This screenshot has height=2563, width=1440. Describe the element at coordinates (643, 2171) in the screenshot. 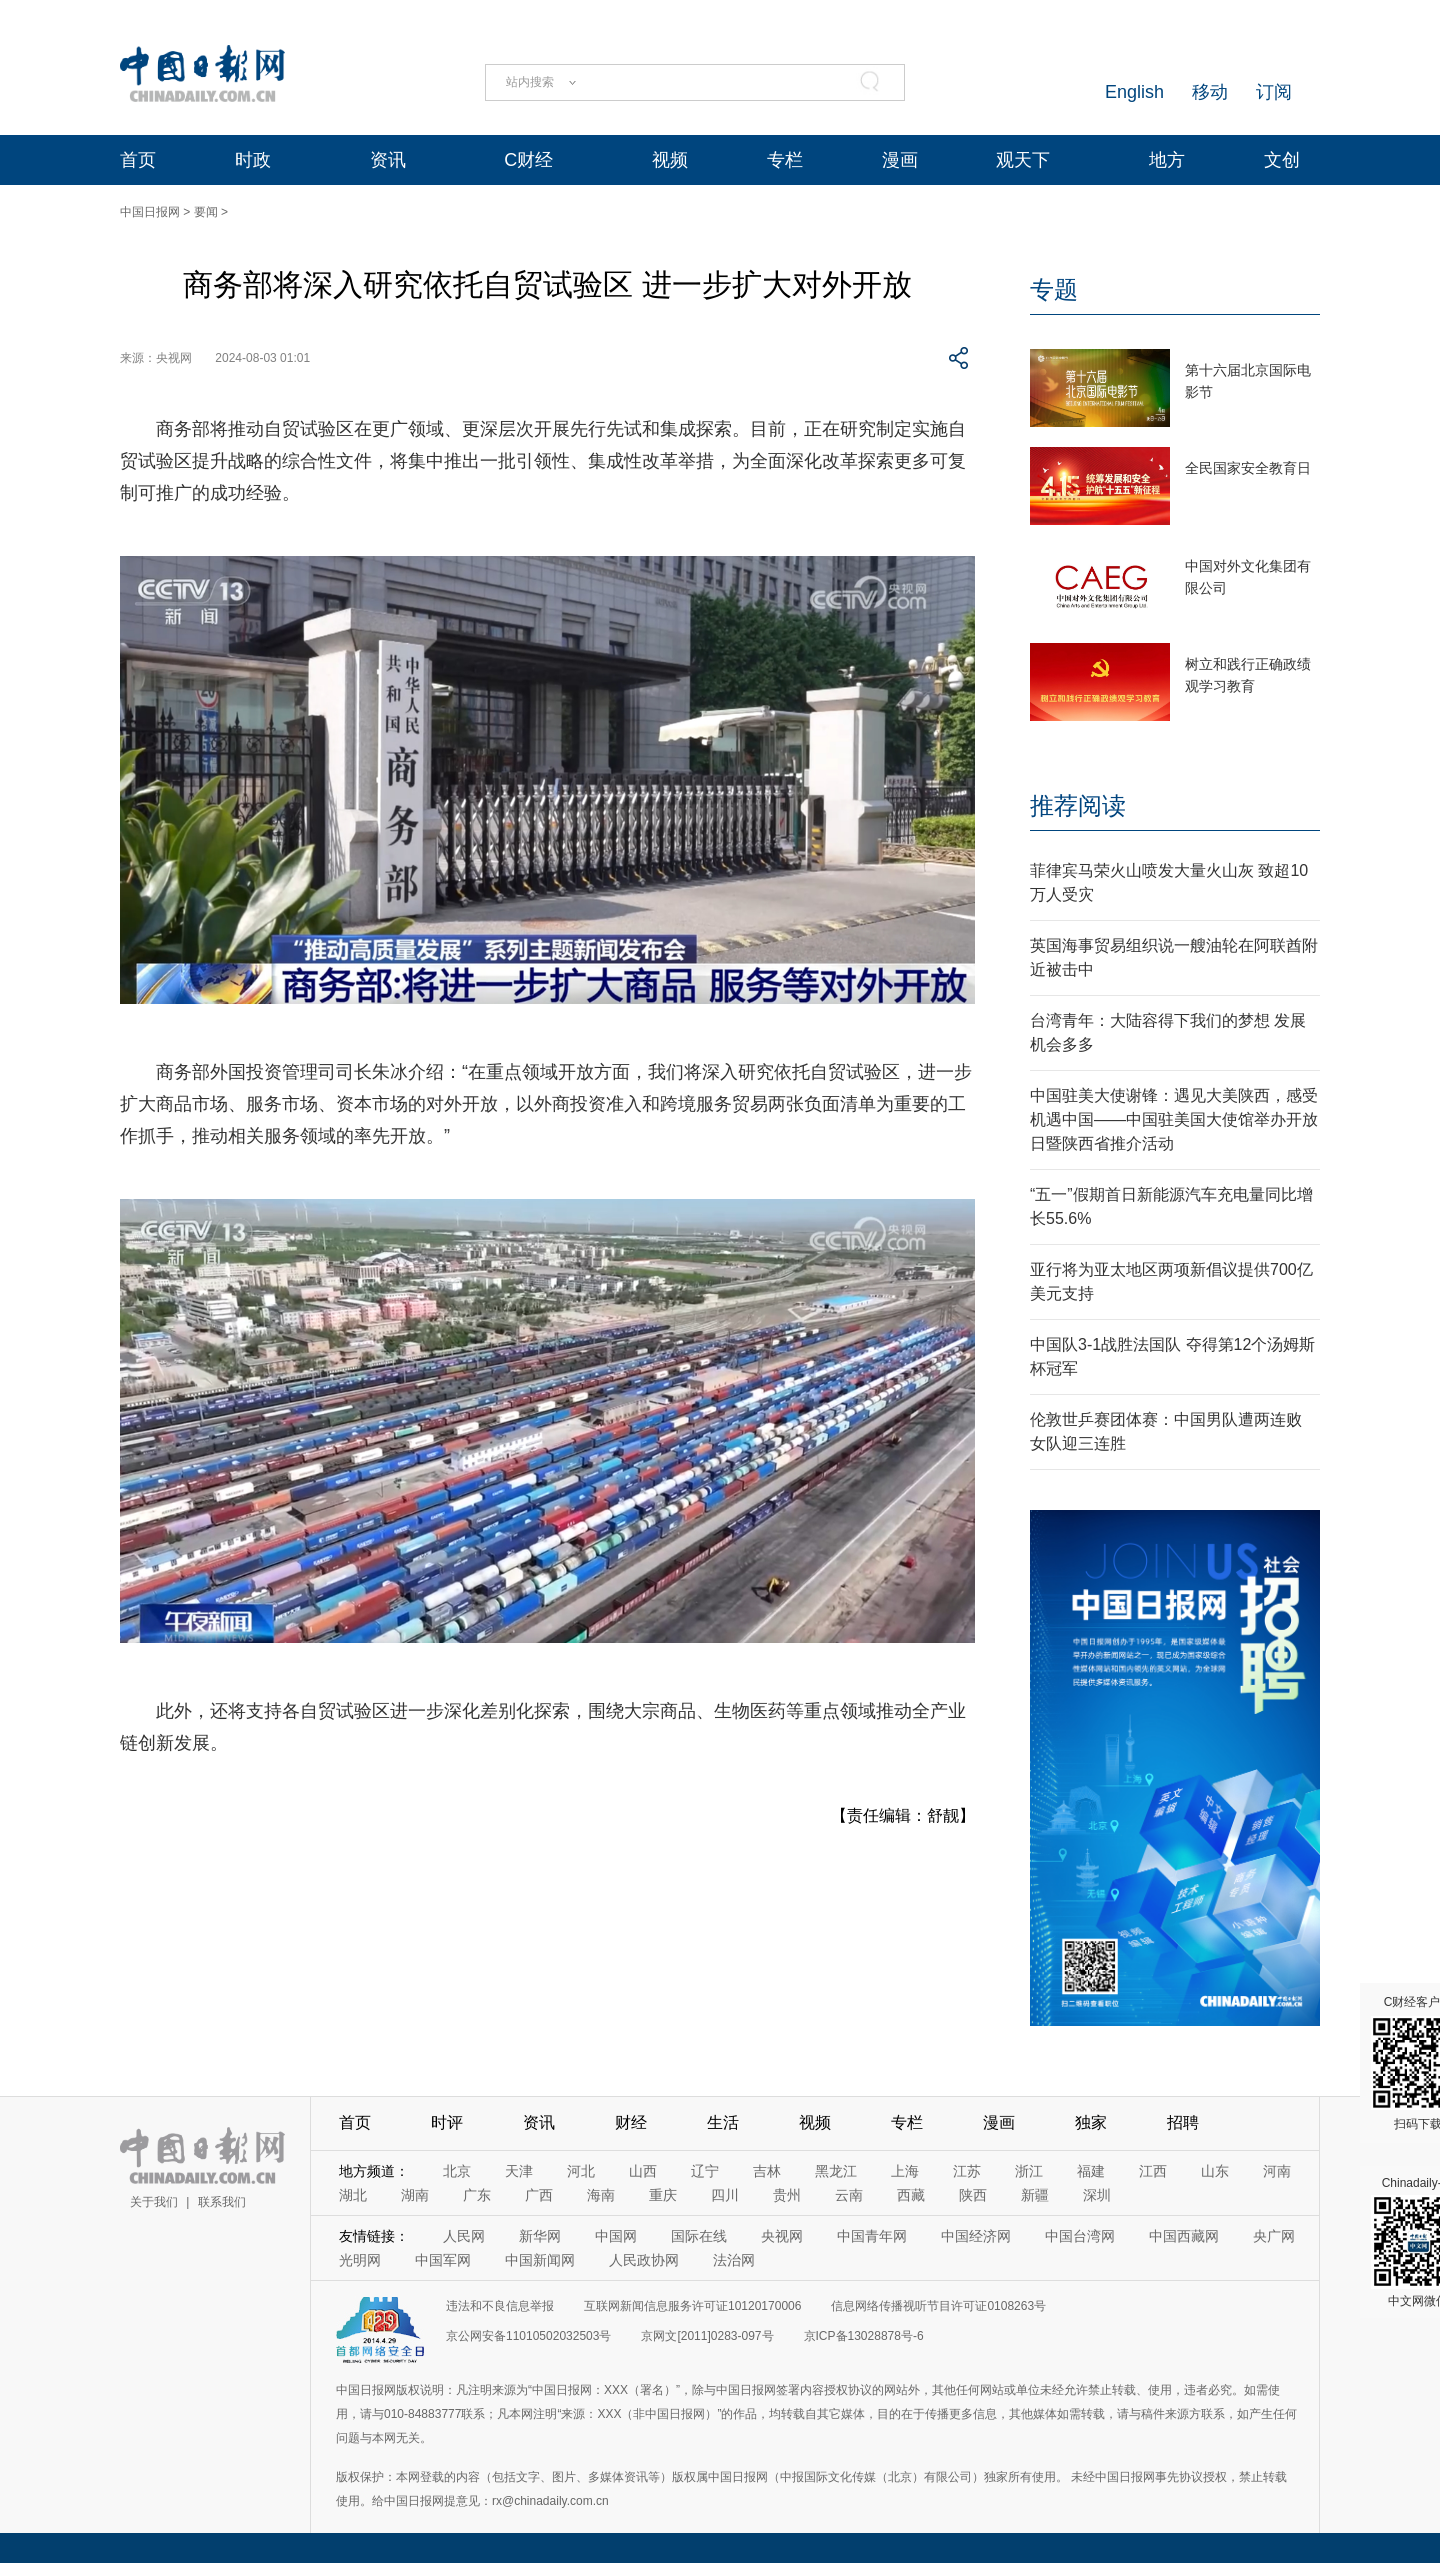

I see `山西` at that location.